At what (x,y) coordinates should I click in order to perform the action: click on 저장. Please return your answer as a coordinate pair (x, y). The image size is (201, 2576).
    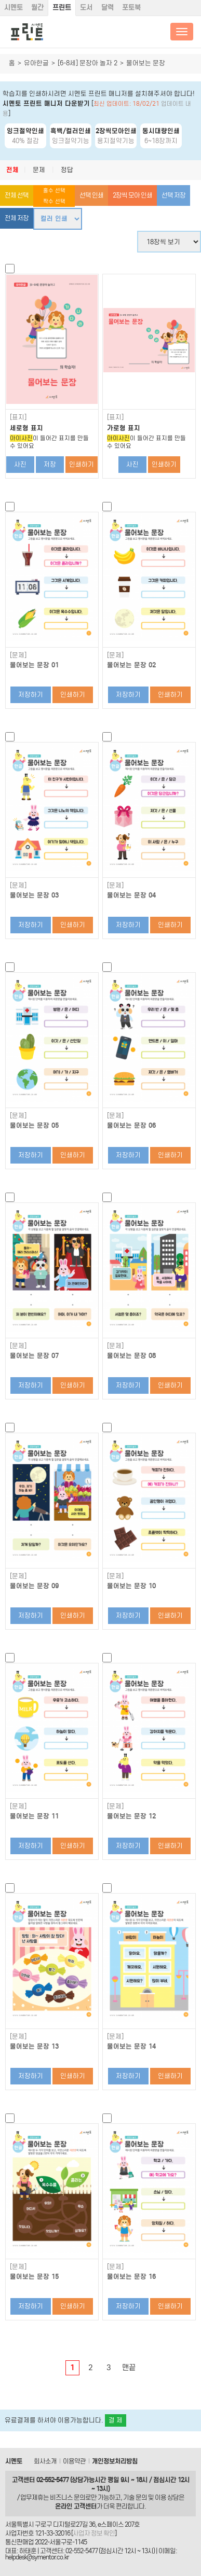
    Looking at the image, I should click on (50, 464).